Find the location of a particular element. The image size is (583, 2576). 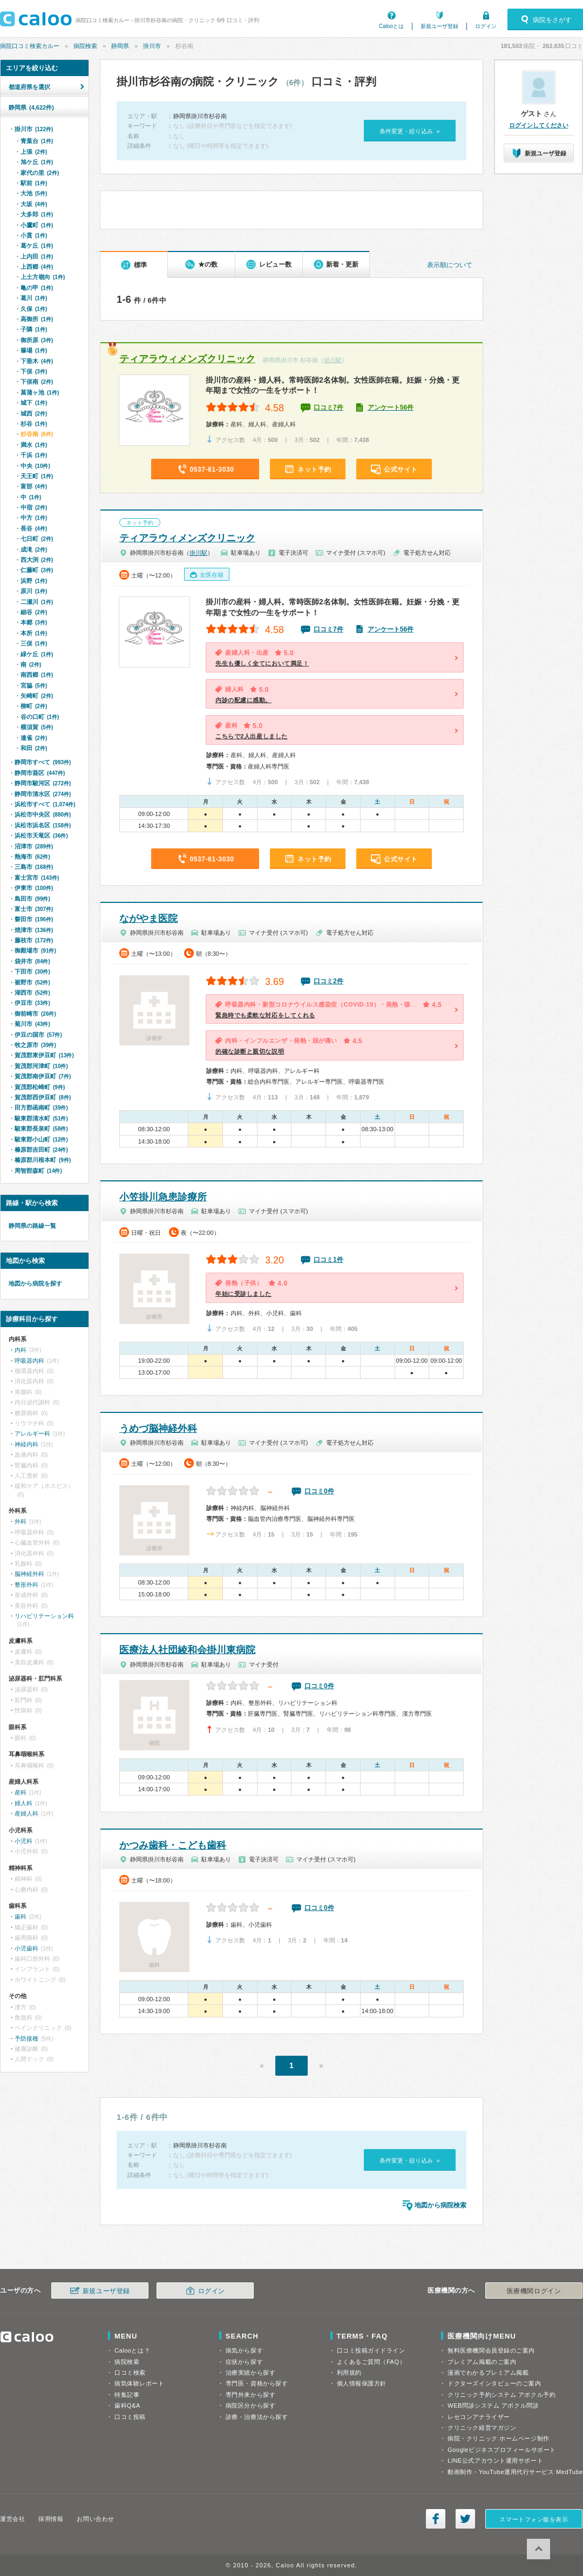

島田市 is located at coordinates (32, 898).